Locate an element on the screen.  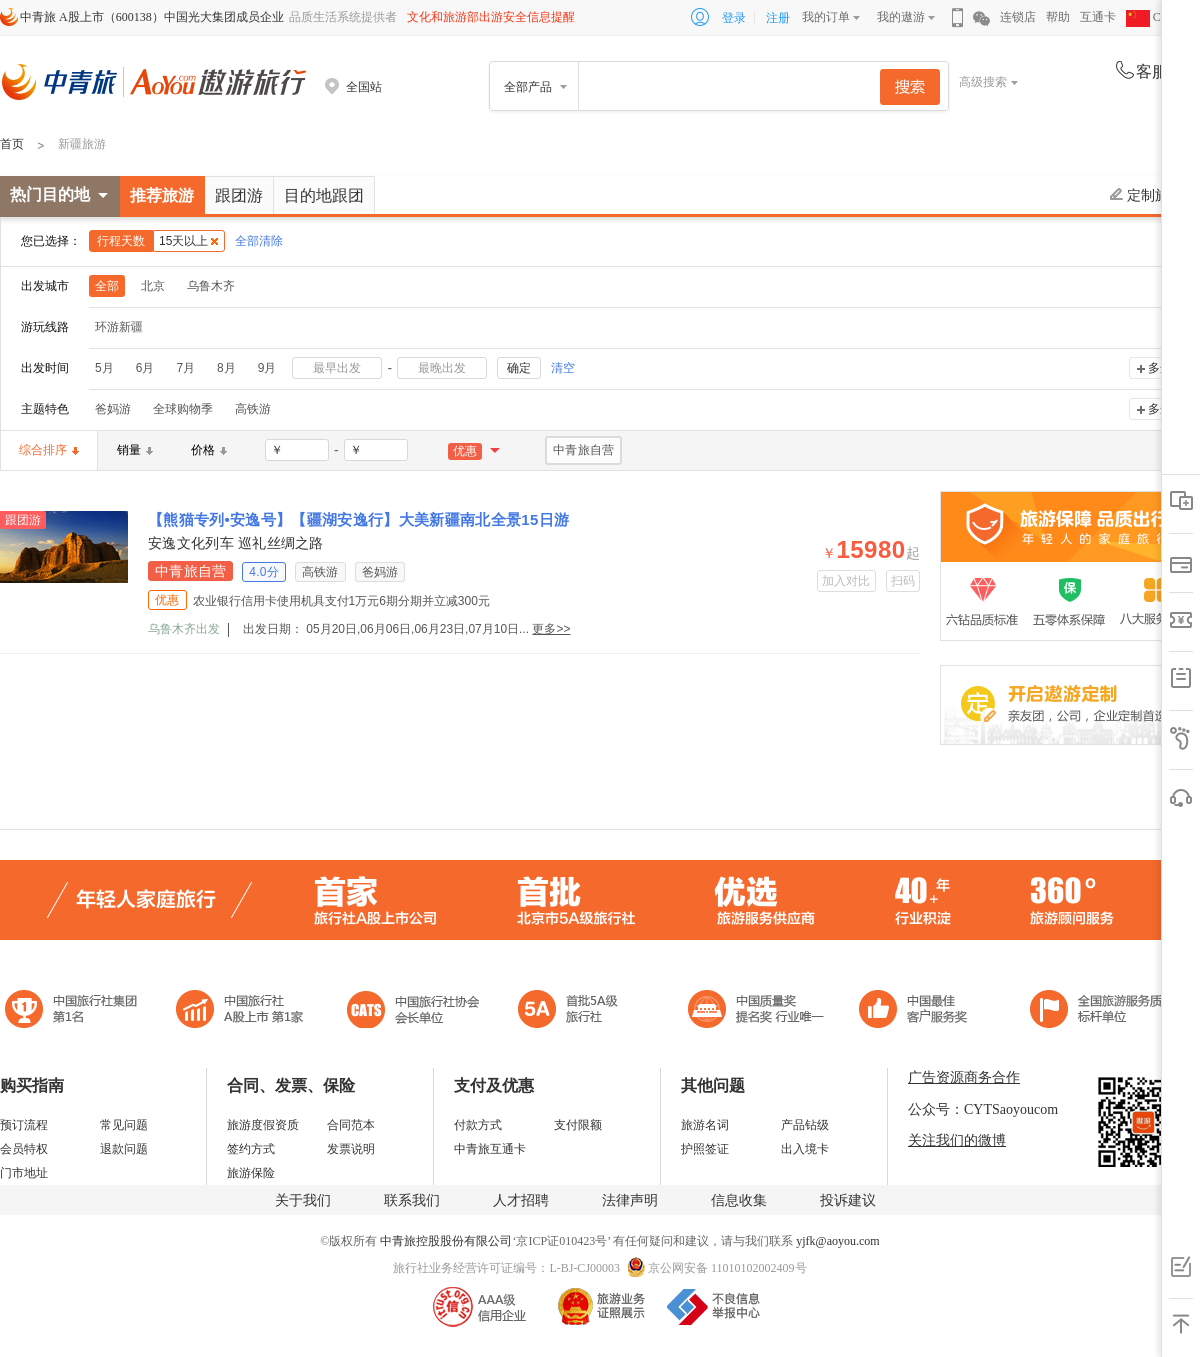
文化和旅游部出游安全信息提醒 is located at coordinates (491, 17).